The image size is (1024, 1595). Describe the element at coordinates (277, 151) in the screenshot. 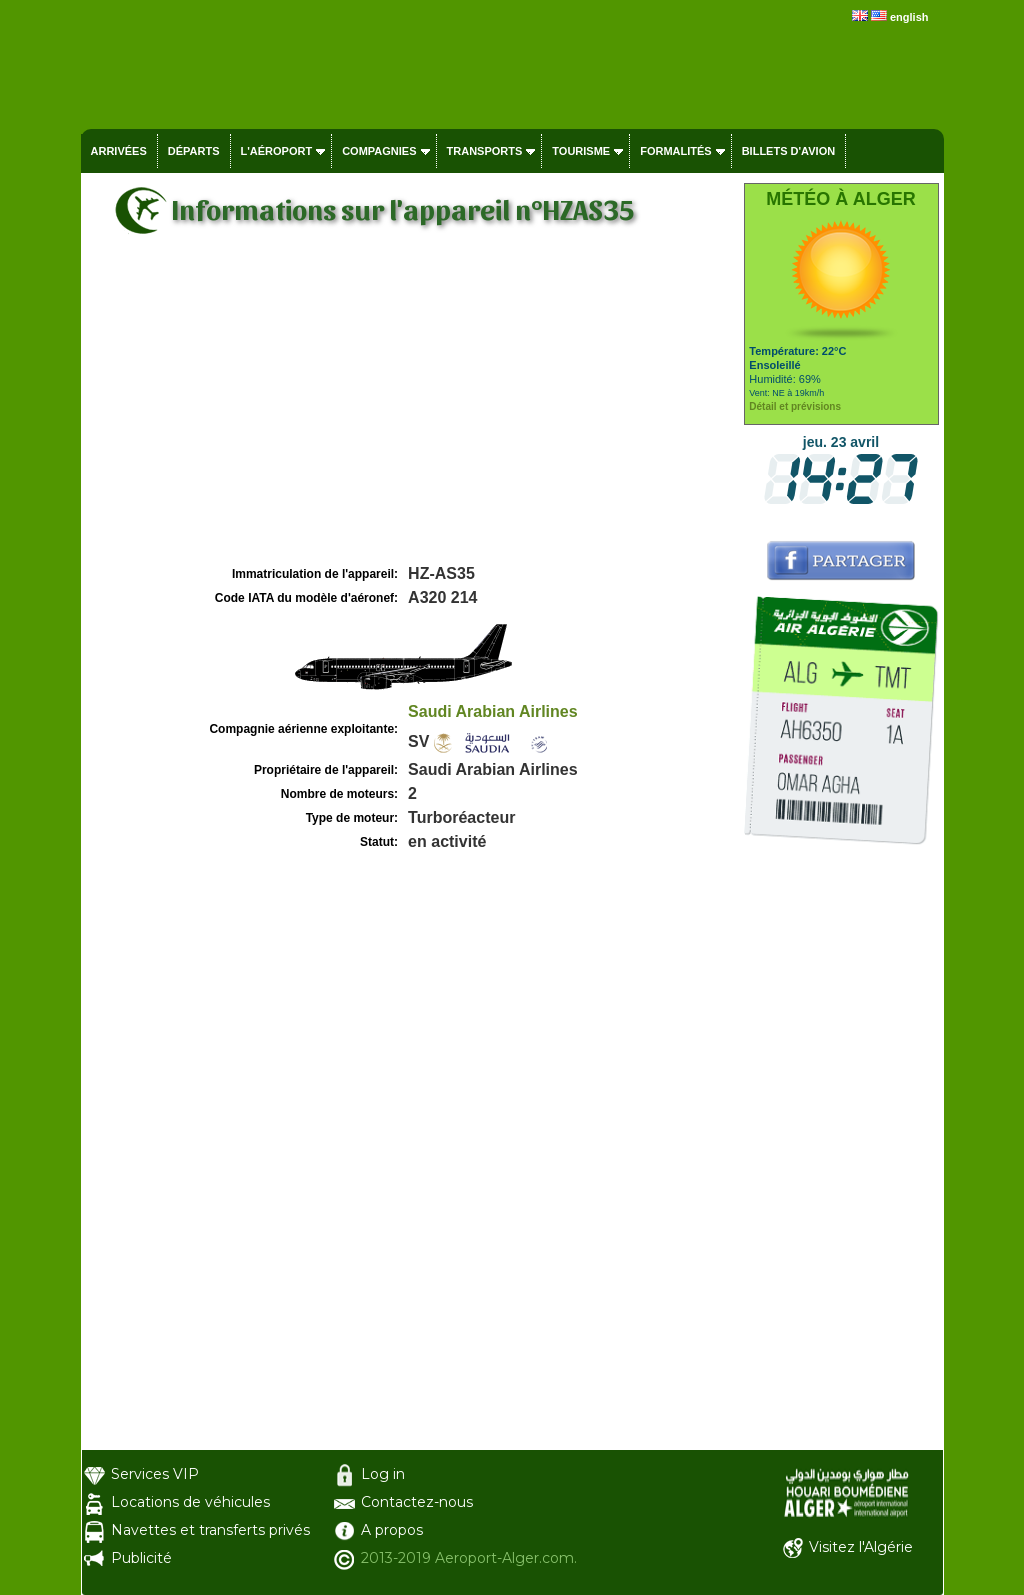

I see `L'aéroport` at that location.